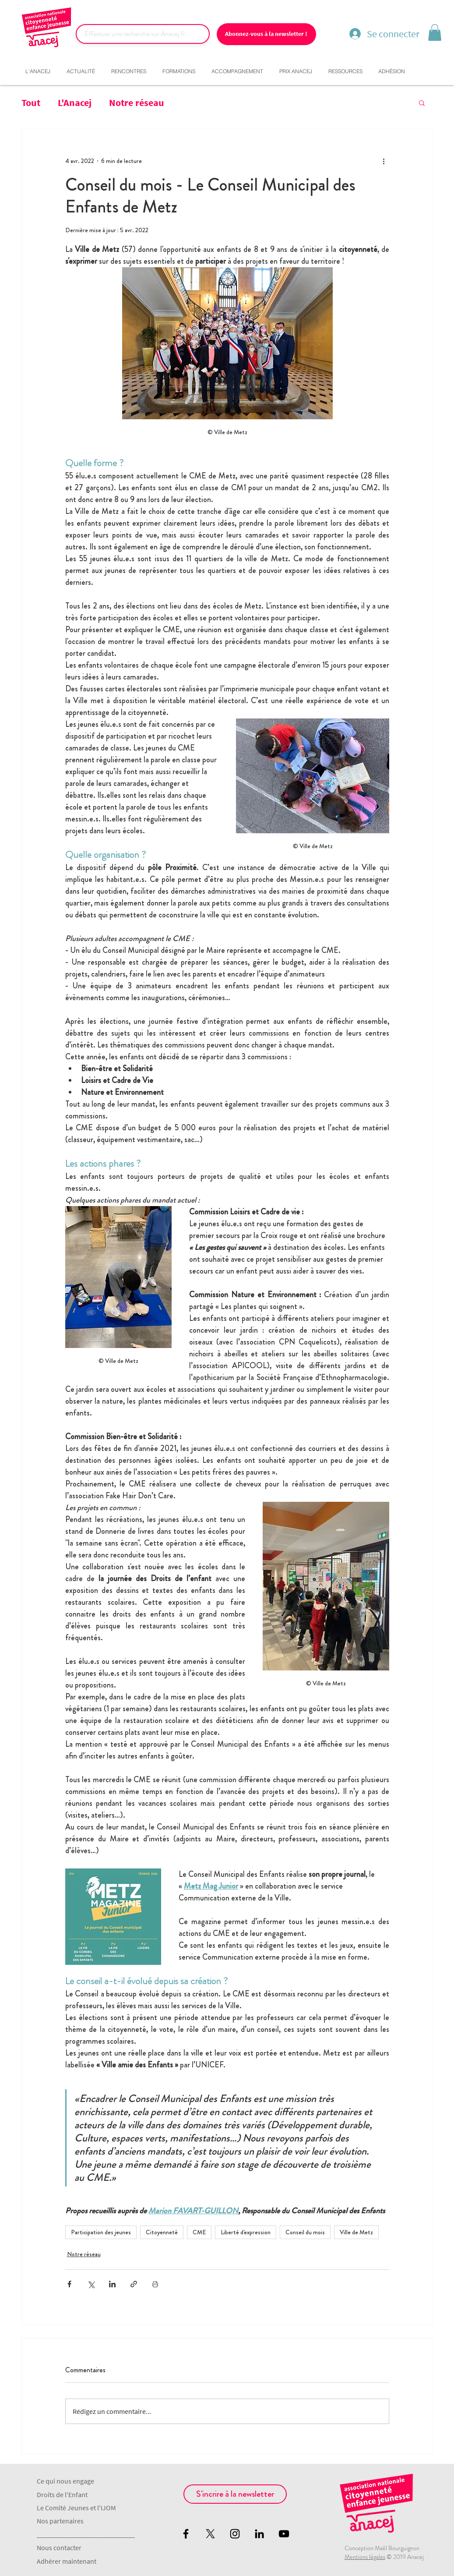  I want to click on [S'incrire à la newsletter], so click(235, 2494).